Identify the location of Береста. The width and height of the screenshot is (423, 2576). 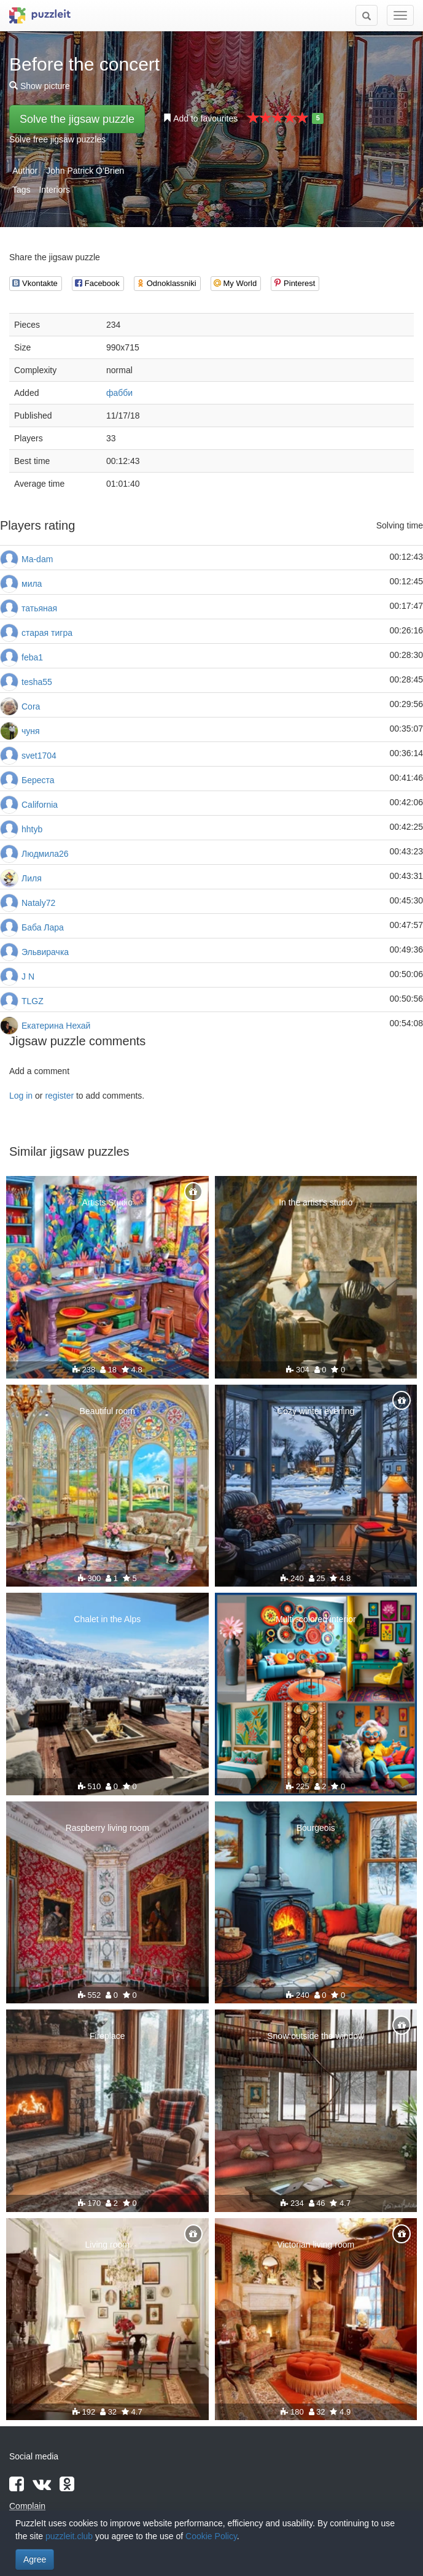
(38, 780).